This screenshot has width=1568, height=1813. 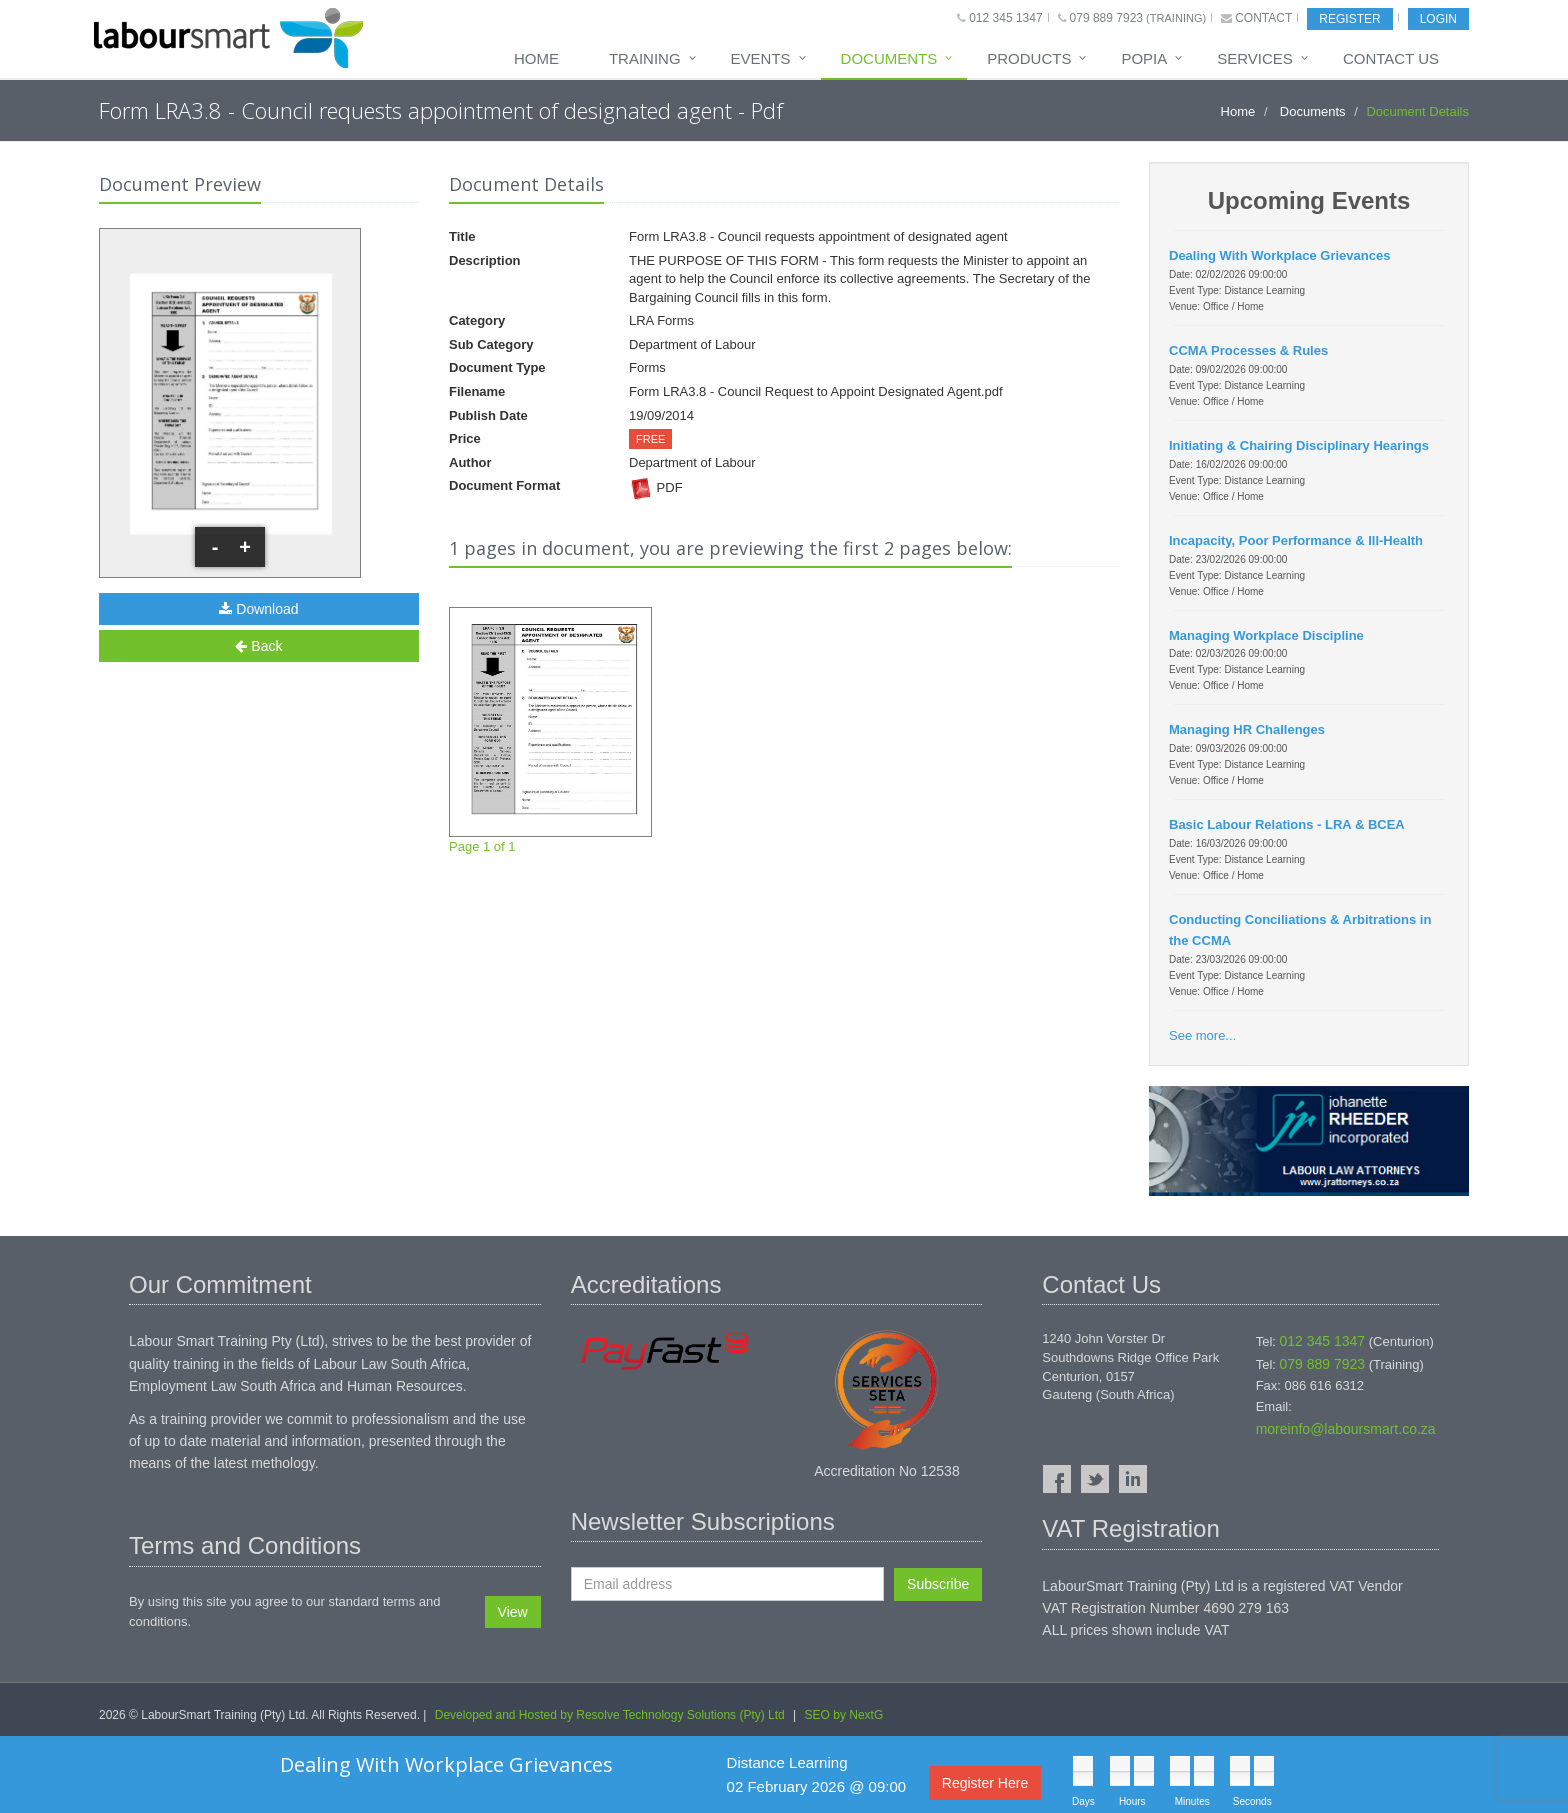 What do you see at coordinates (1106, 18) in the screenshot?
I see `079 889 7923` at bounding box center [1106, 18].